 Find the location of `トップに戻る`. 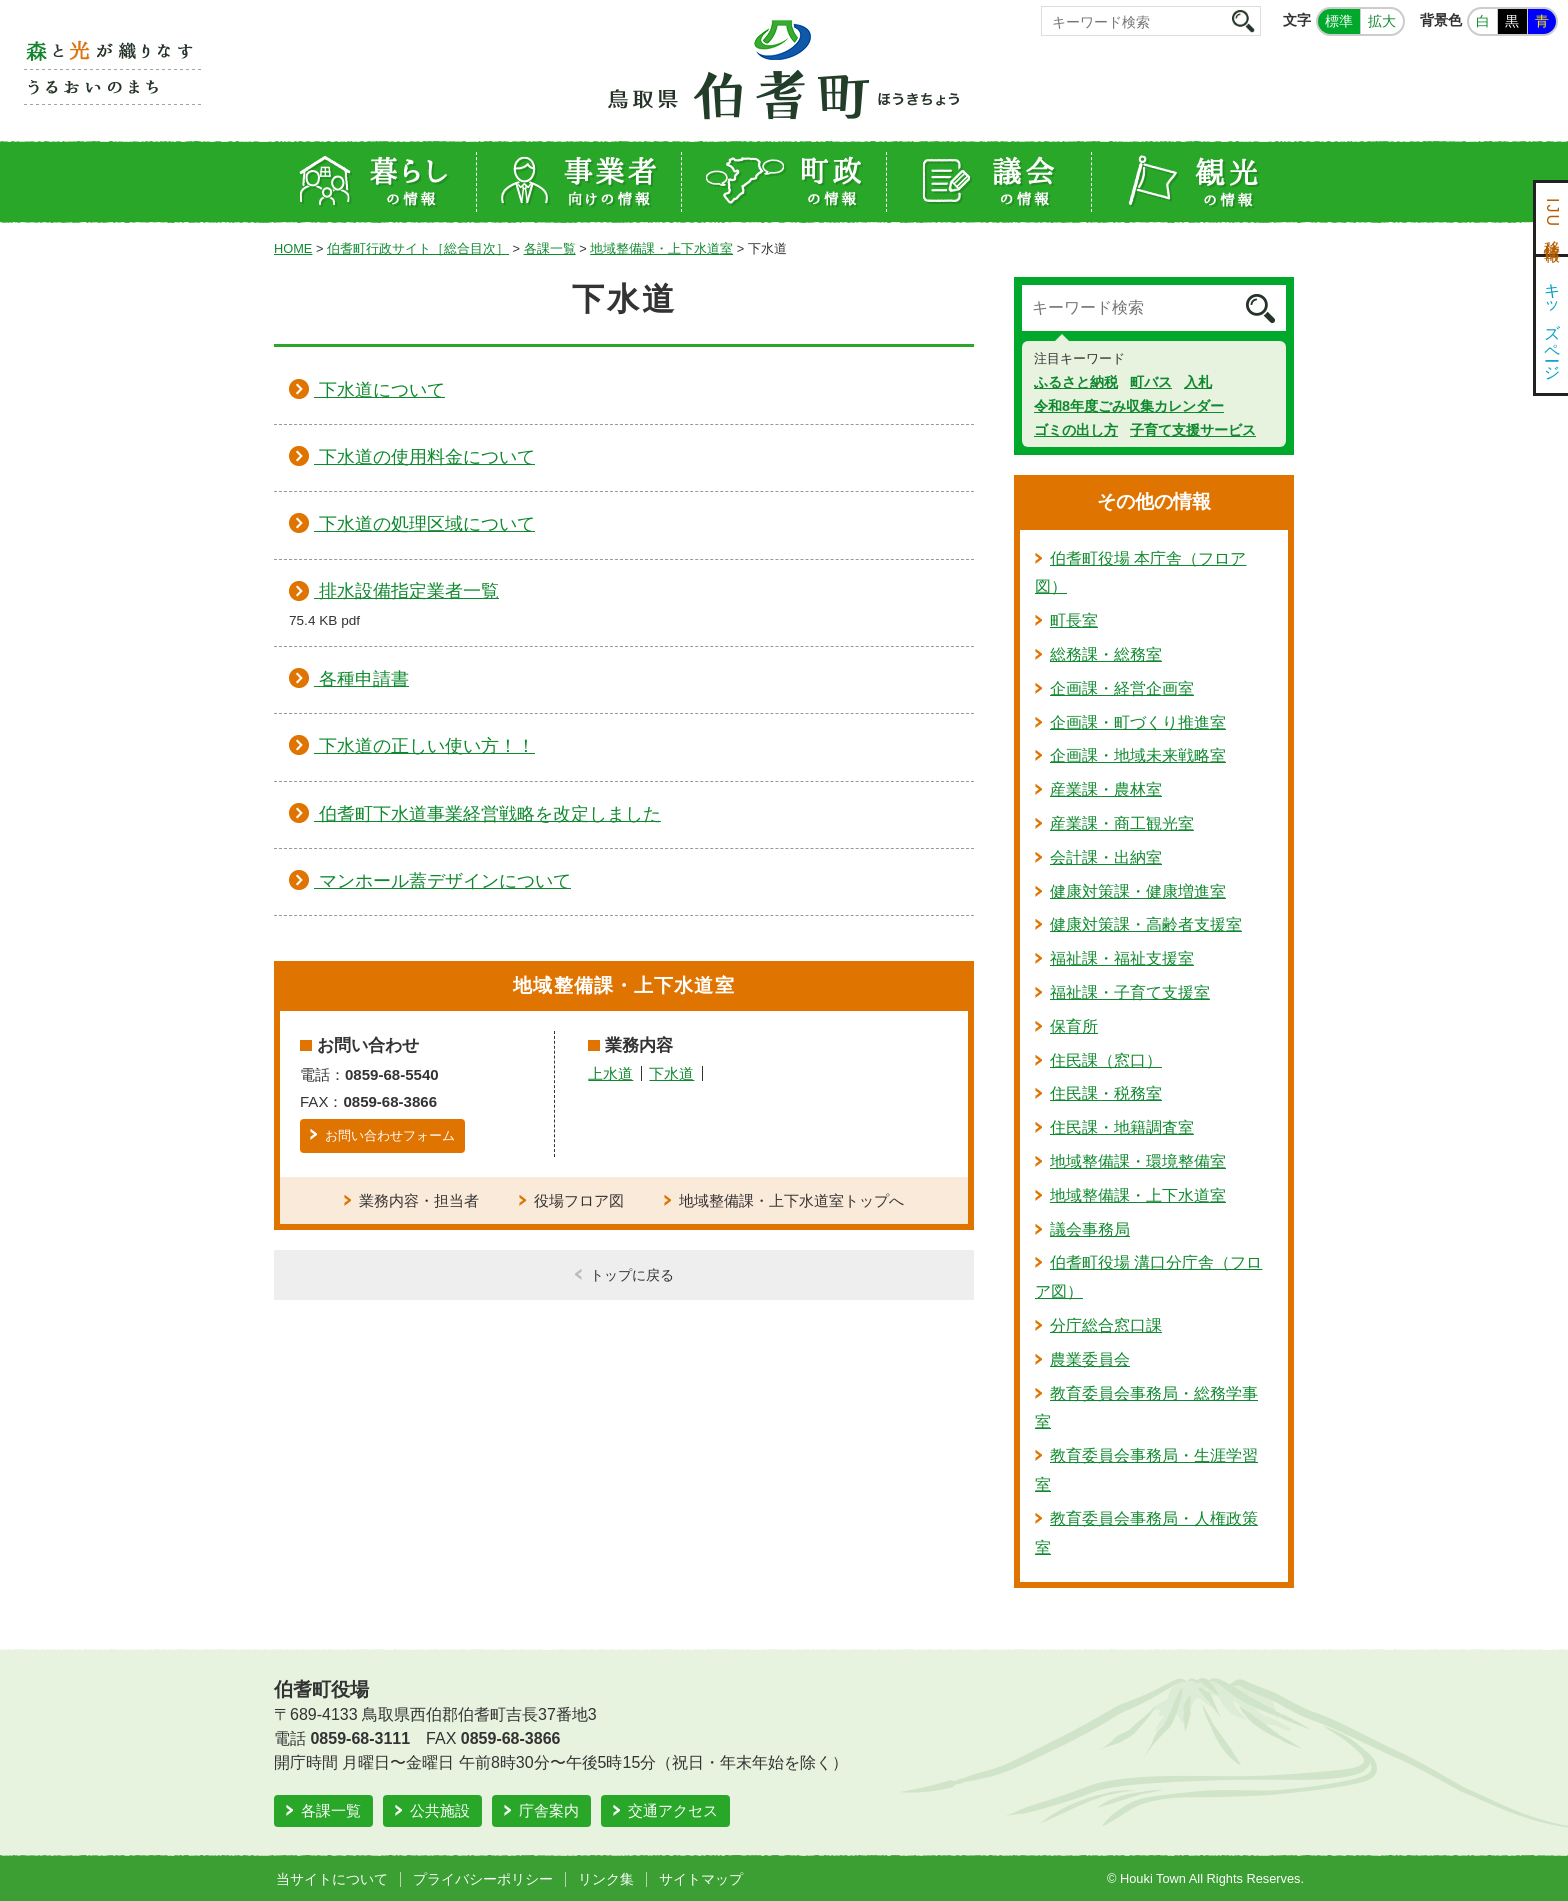

トップに戻る is located at coordinates (632, 1275).